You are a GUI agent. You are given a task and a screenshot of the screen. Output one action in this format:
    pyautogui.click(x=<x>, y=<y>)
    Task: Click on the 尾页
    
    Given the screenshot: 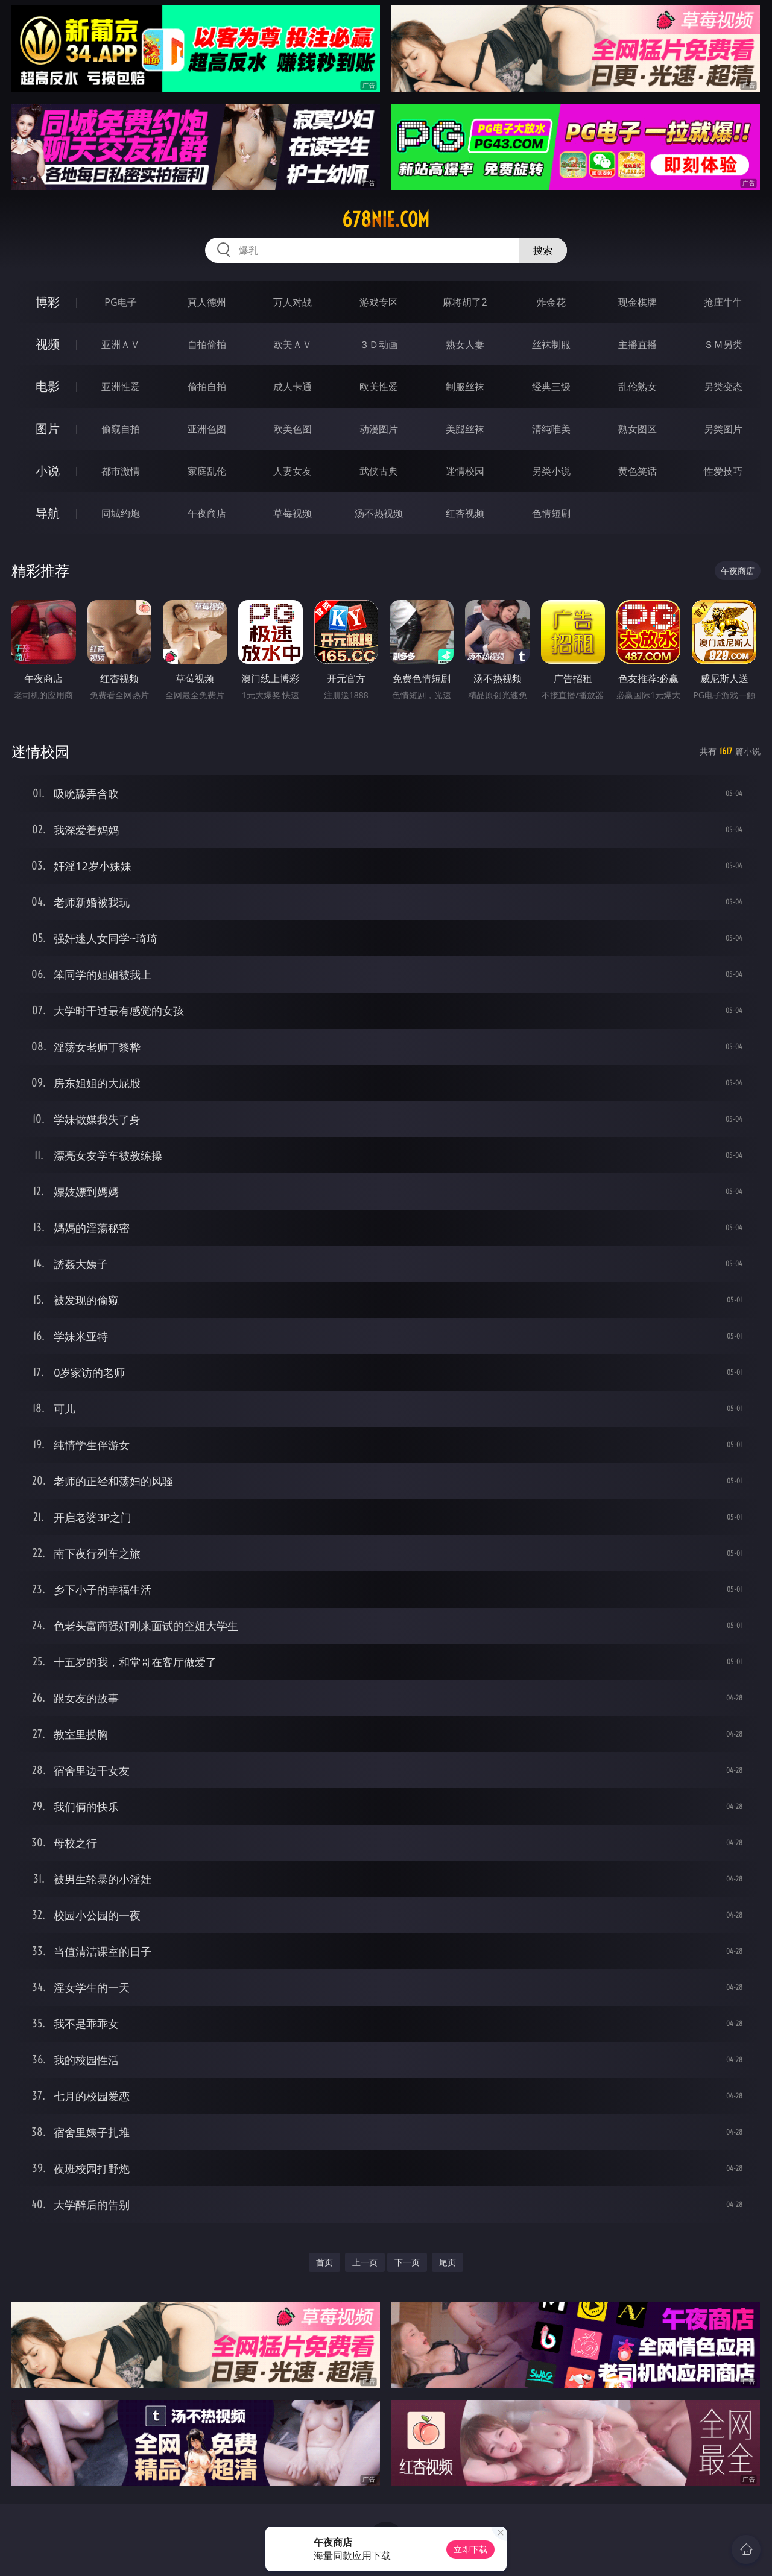 What is the action you would take?
    pyautogui.click(x=447, y=2262)
    